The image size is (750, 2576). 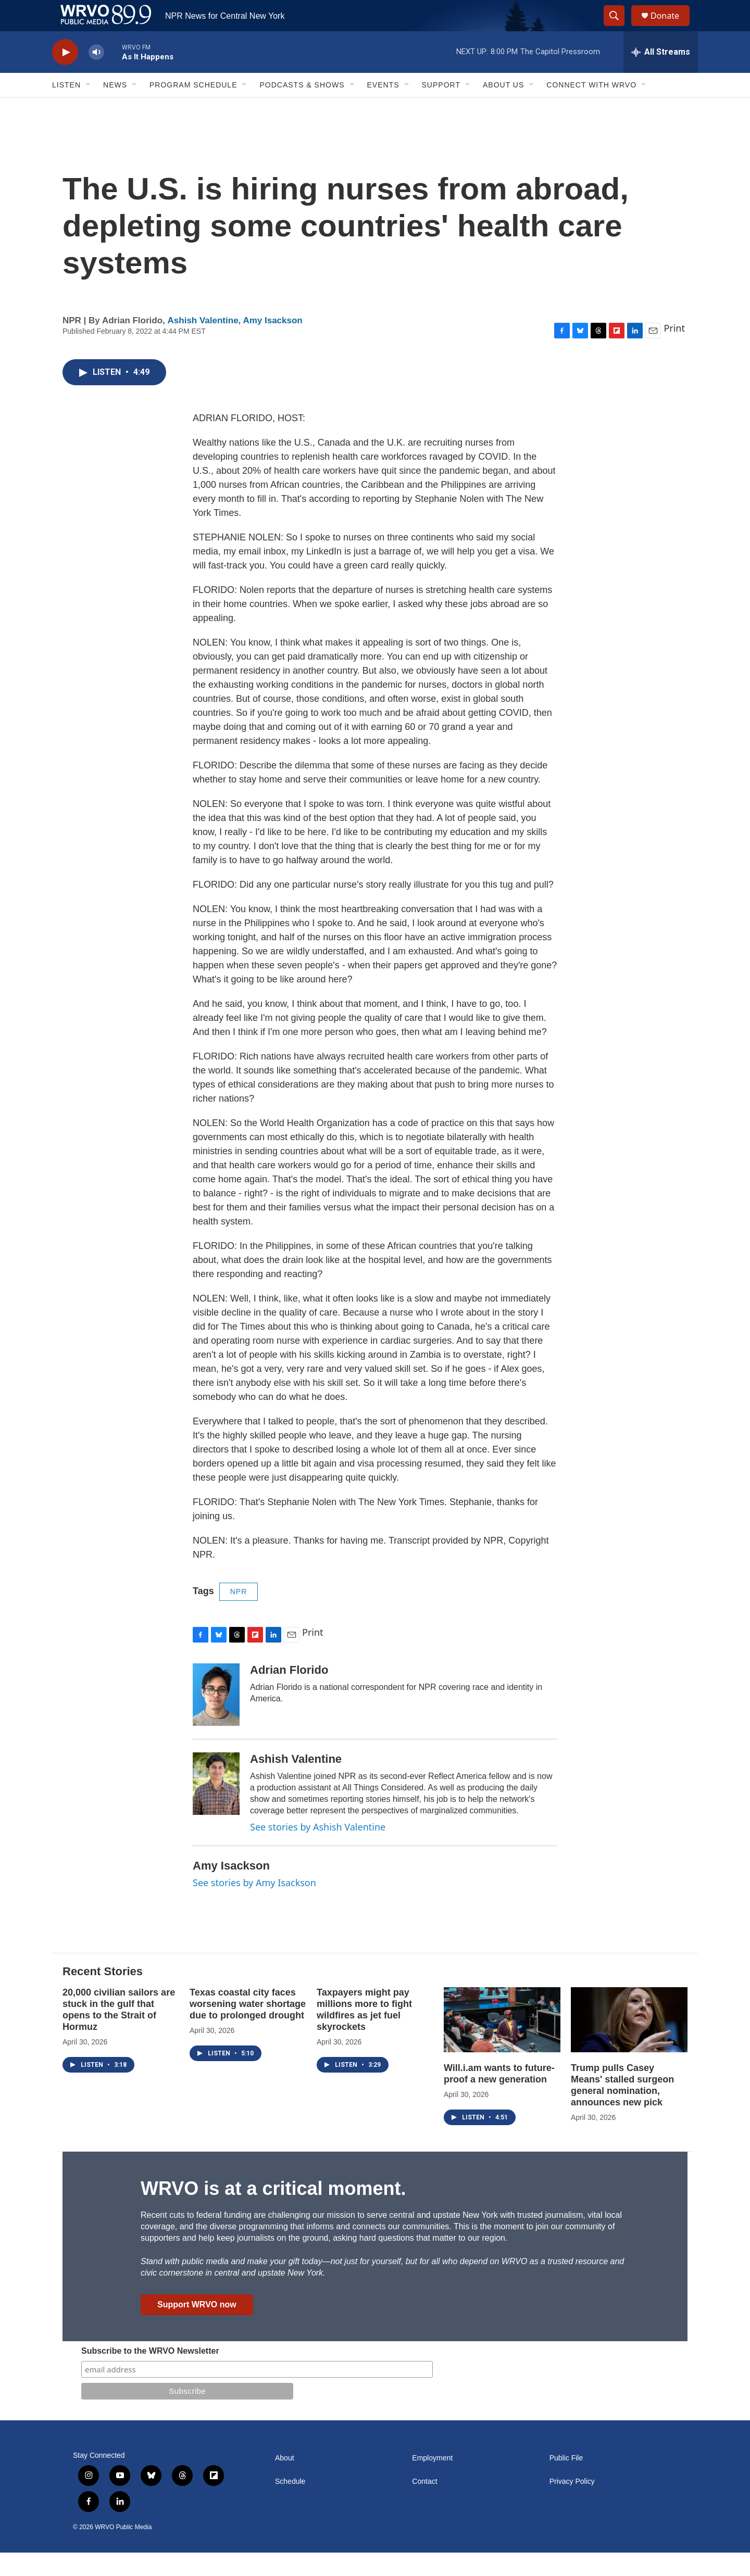 I want to click on [Ashish Valentine], so click(x=216, y=1807).